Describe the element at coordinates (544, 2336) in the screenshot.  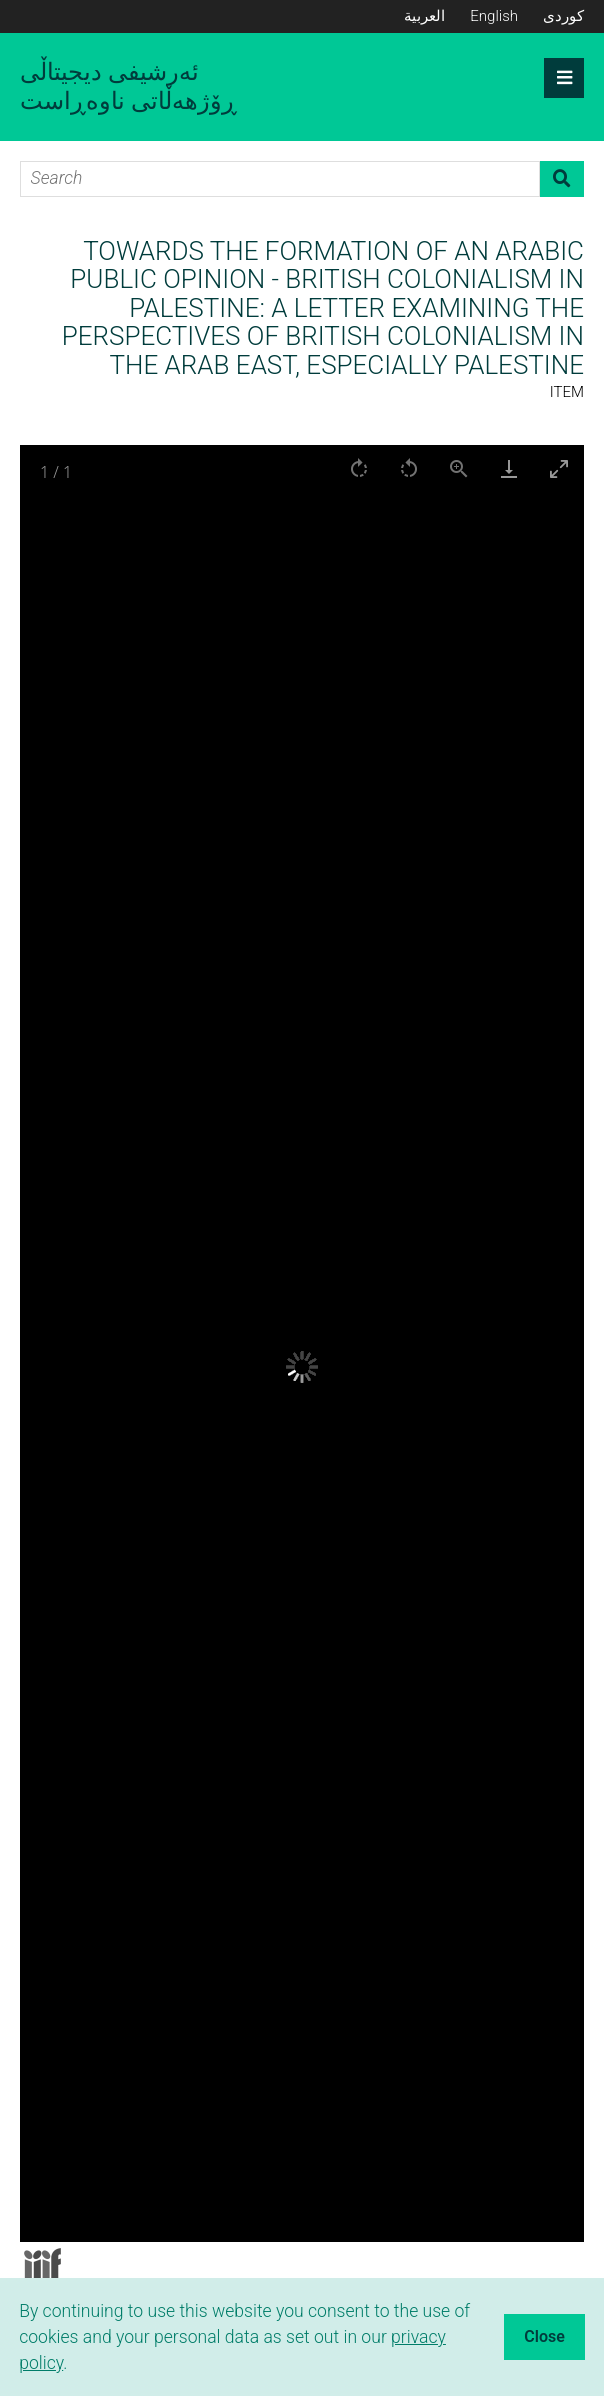
I see `Close` at that location.